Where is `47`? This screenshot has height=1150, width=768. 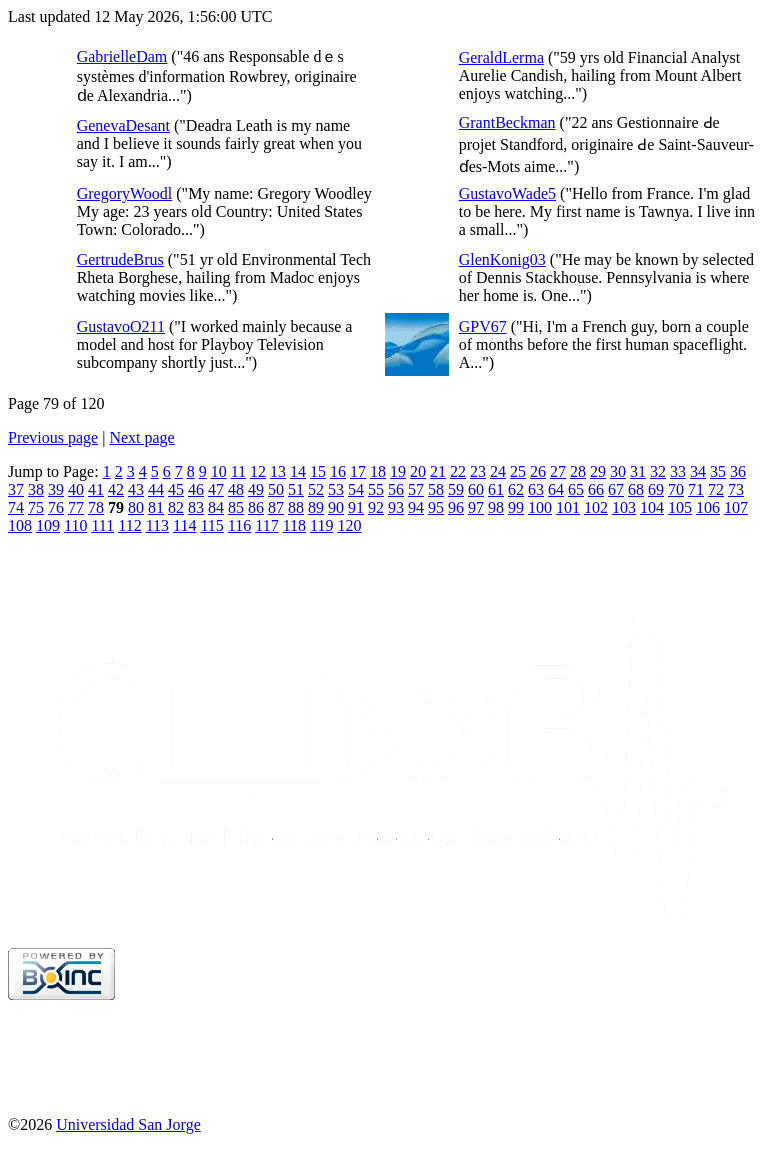
47 is located at coordinates (216, 489).